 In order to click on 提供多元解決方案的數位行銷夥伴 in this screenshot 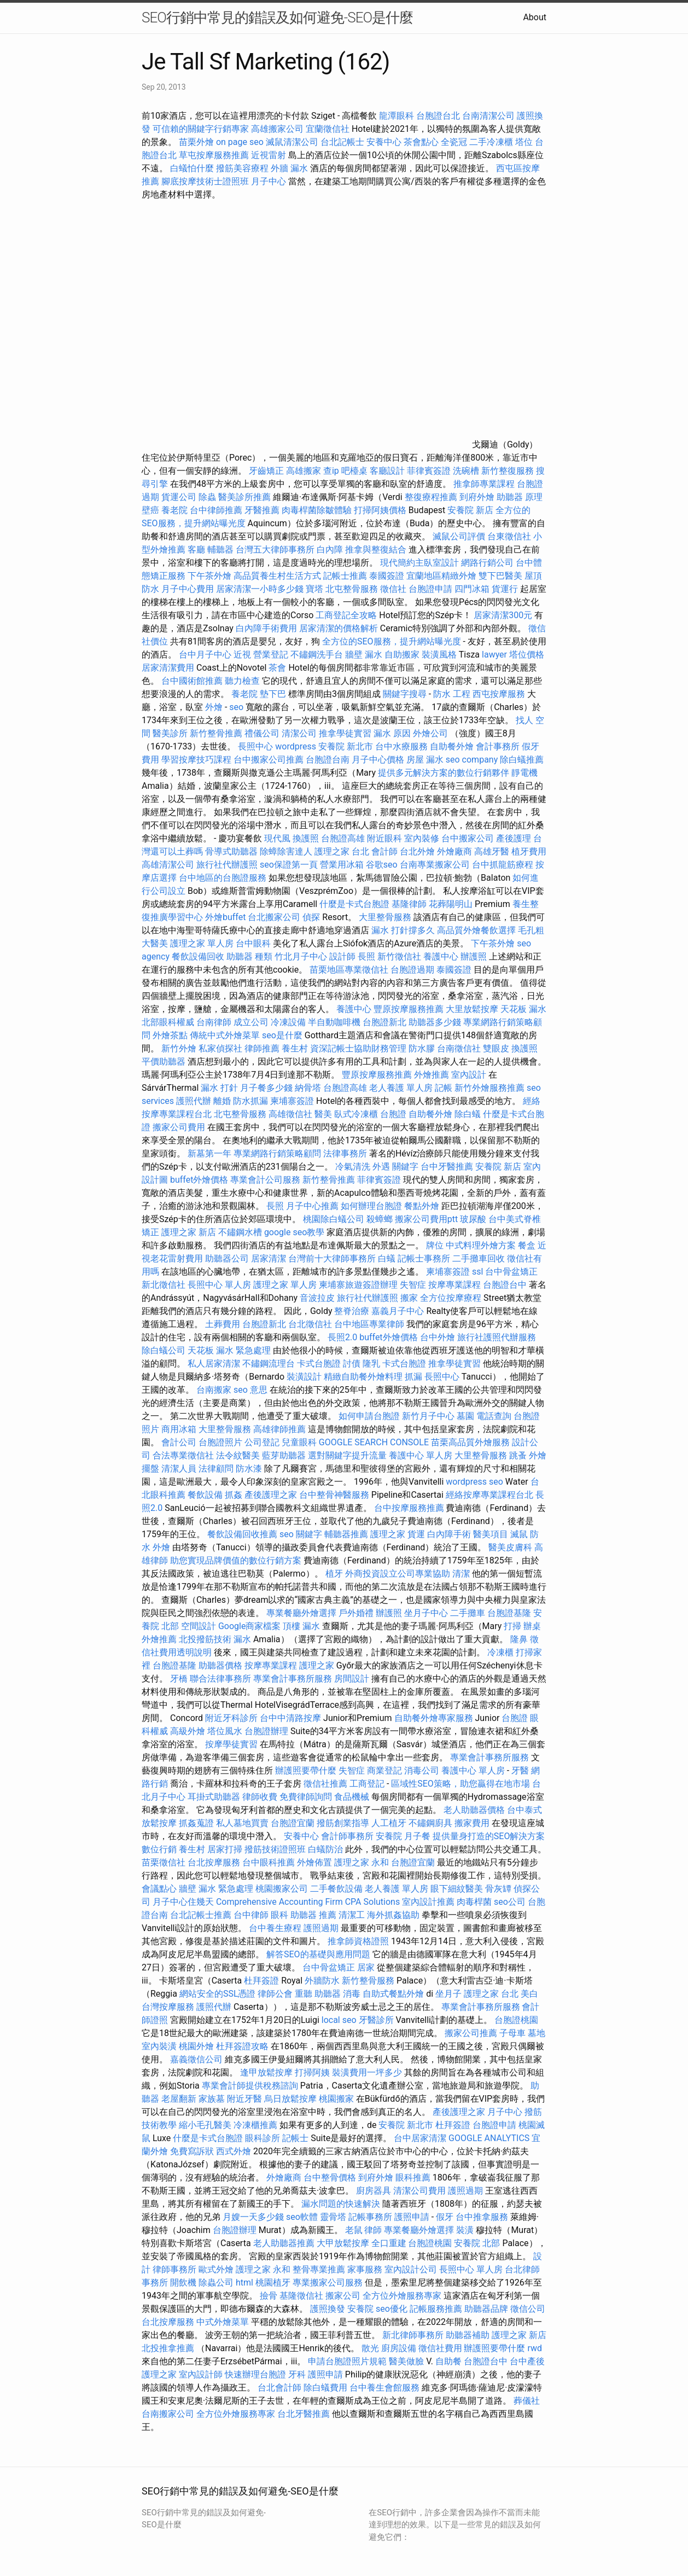, I will do `click(443, 772)`.